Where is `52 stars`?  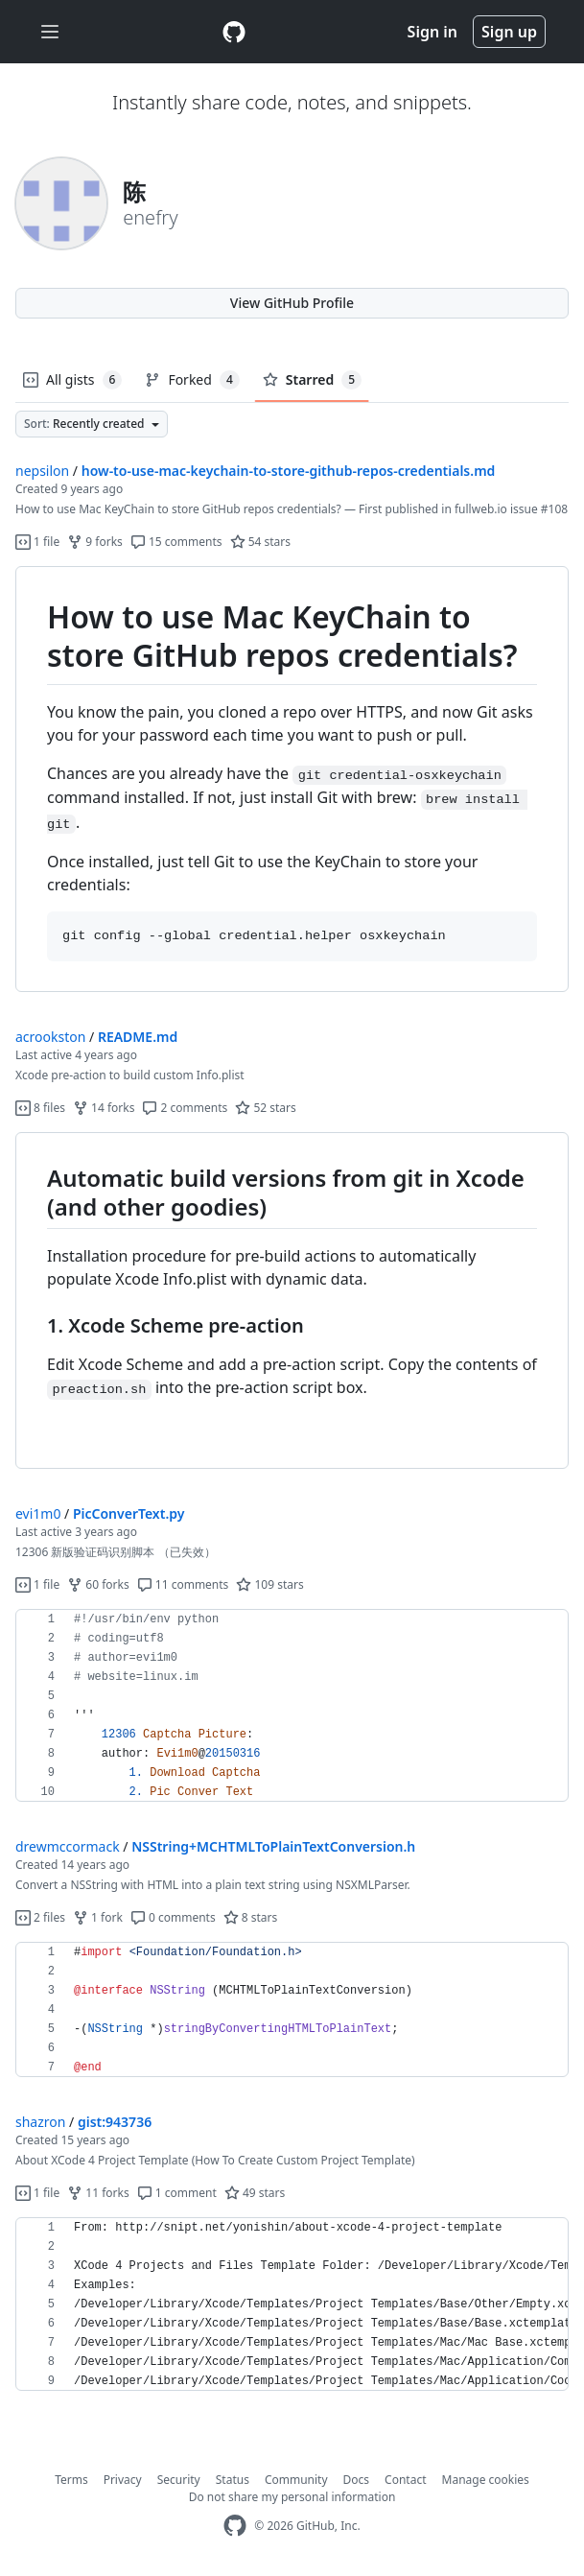 52 stars is located at coordinates (265, 1107).